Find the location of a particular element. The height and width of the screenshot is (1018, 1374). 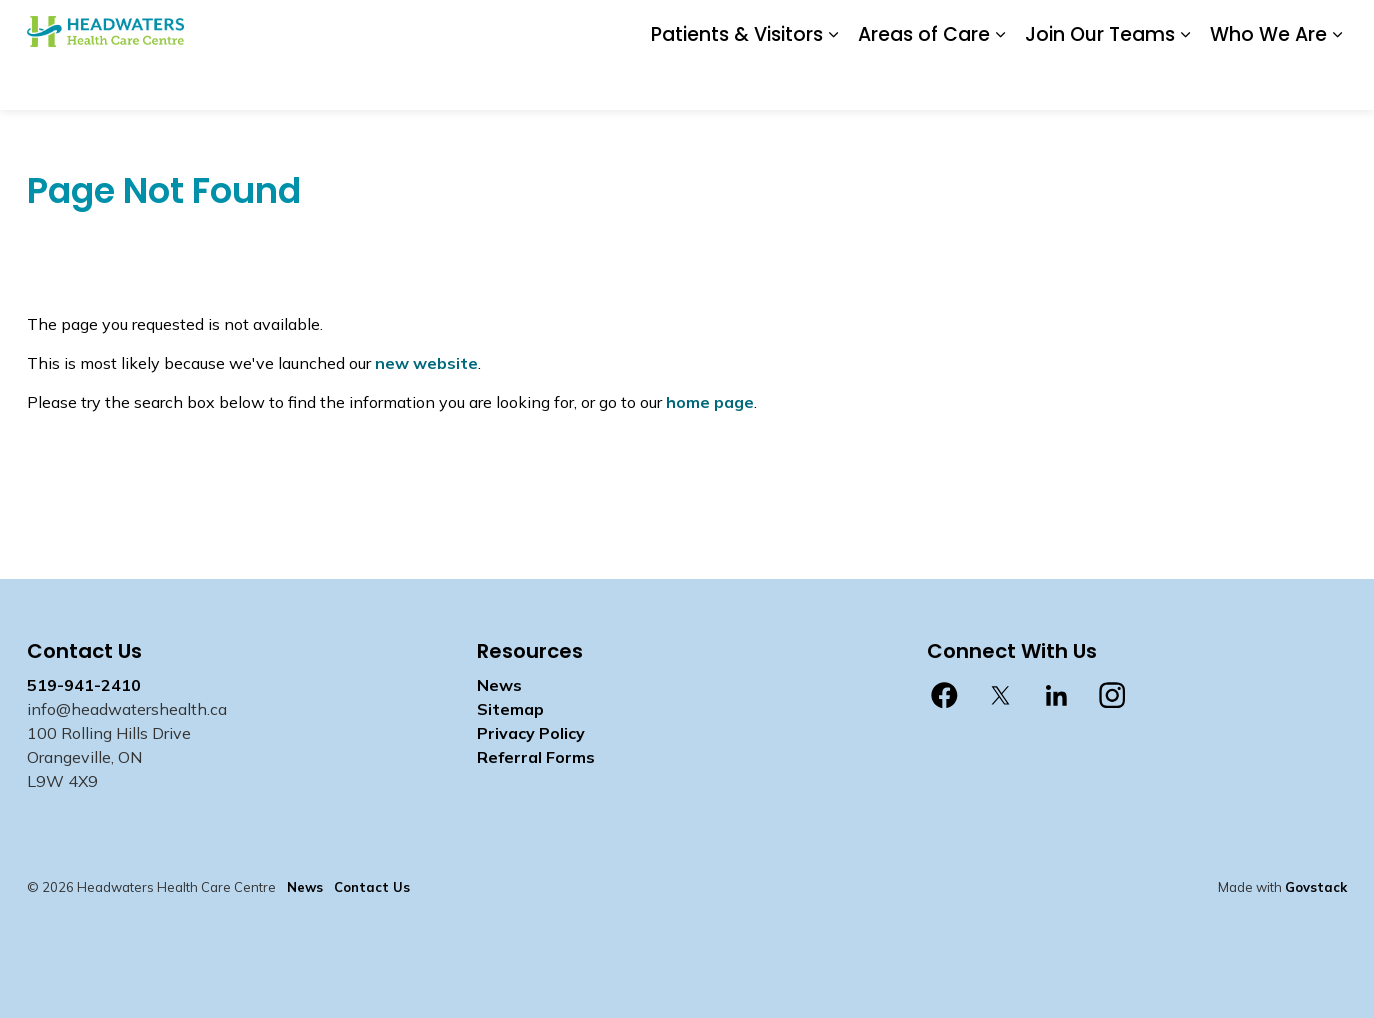

myhealth care Patient Portal is located at coordinates (1188, 27).